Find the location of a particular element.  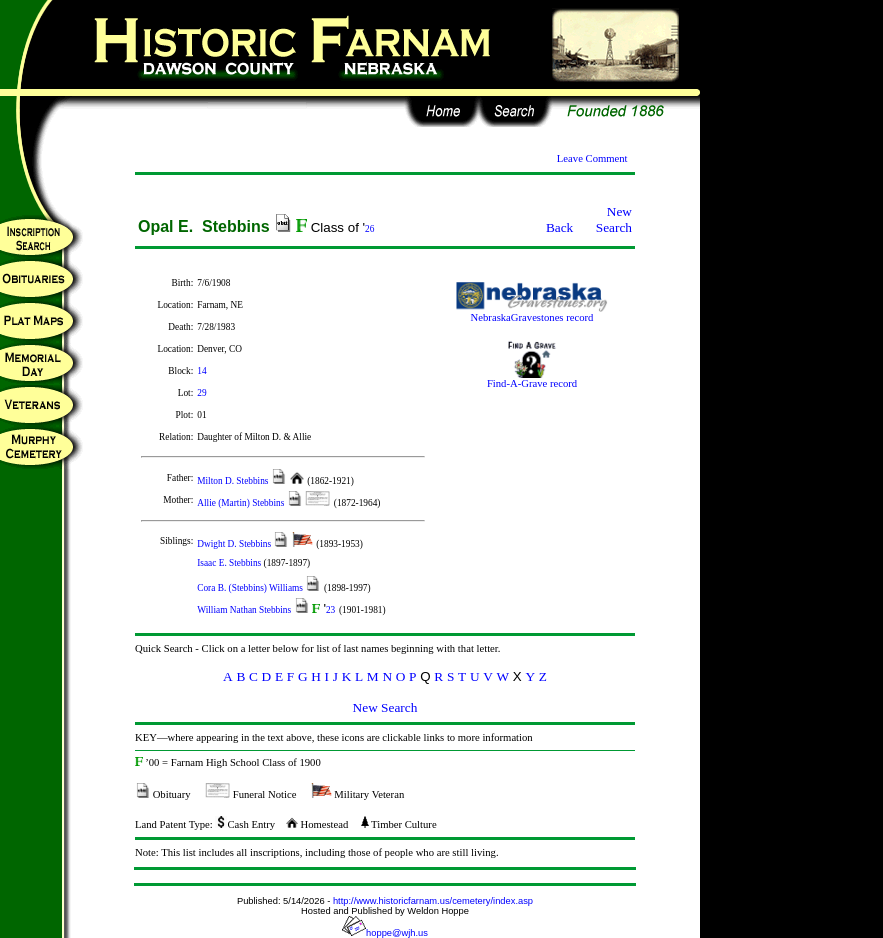

29 is located at coordinates (201, 393).